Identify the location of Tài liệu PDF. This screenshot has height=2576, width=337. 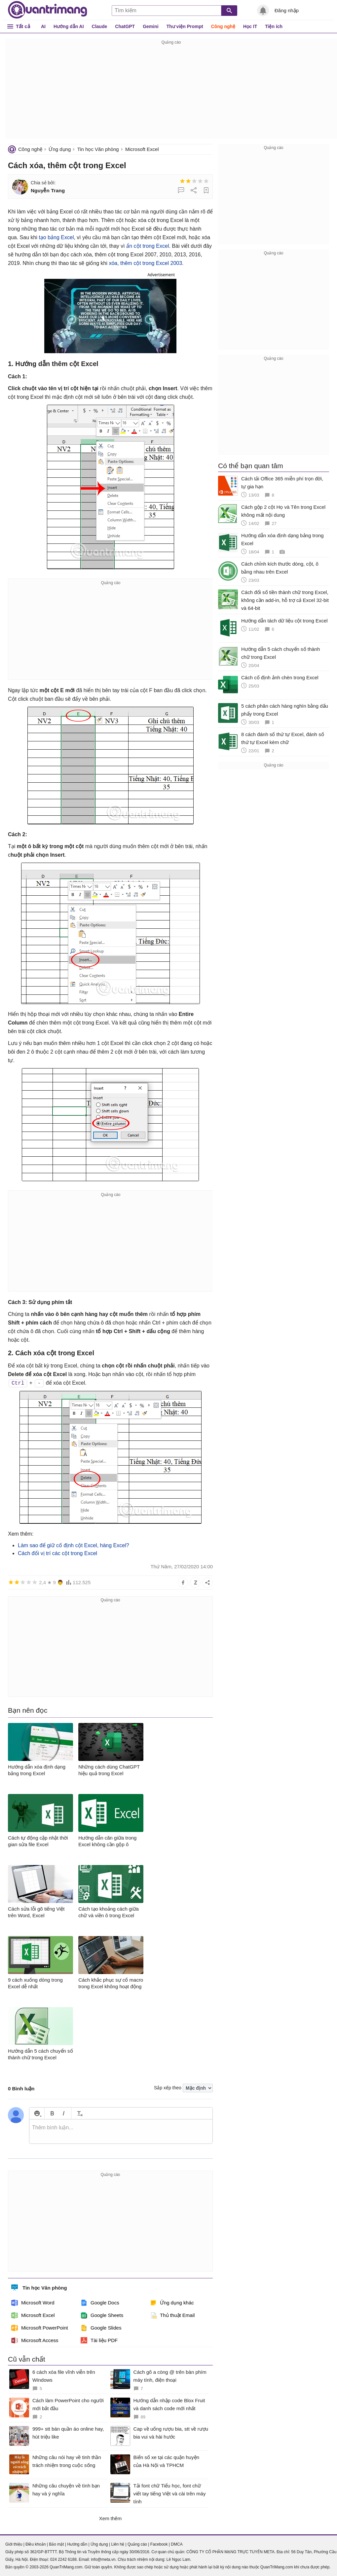
(99, 2340).